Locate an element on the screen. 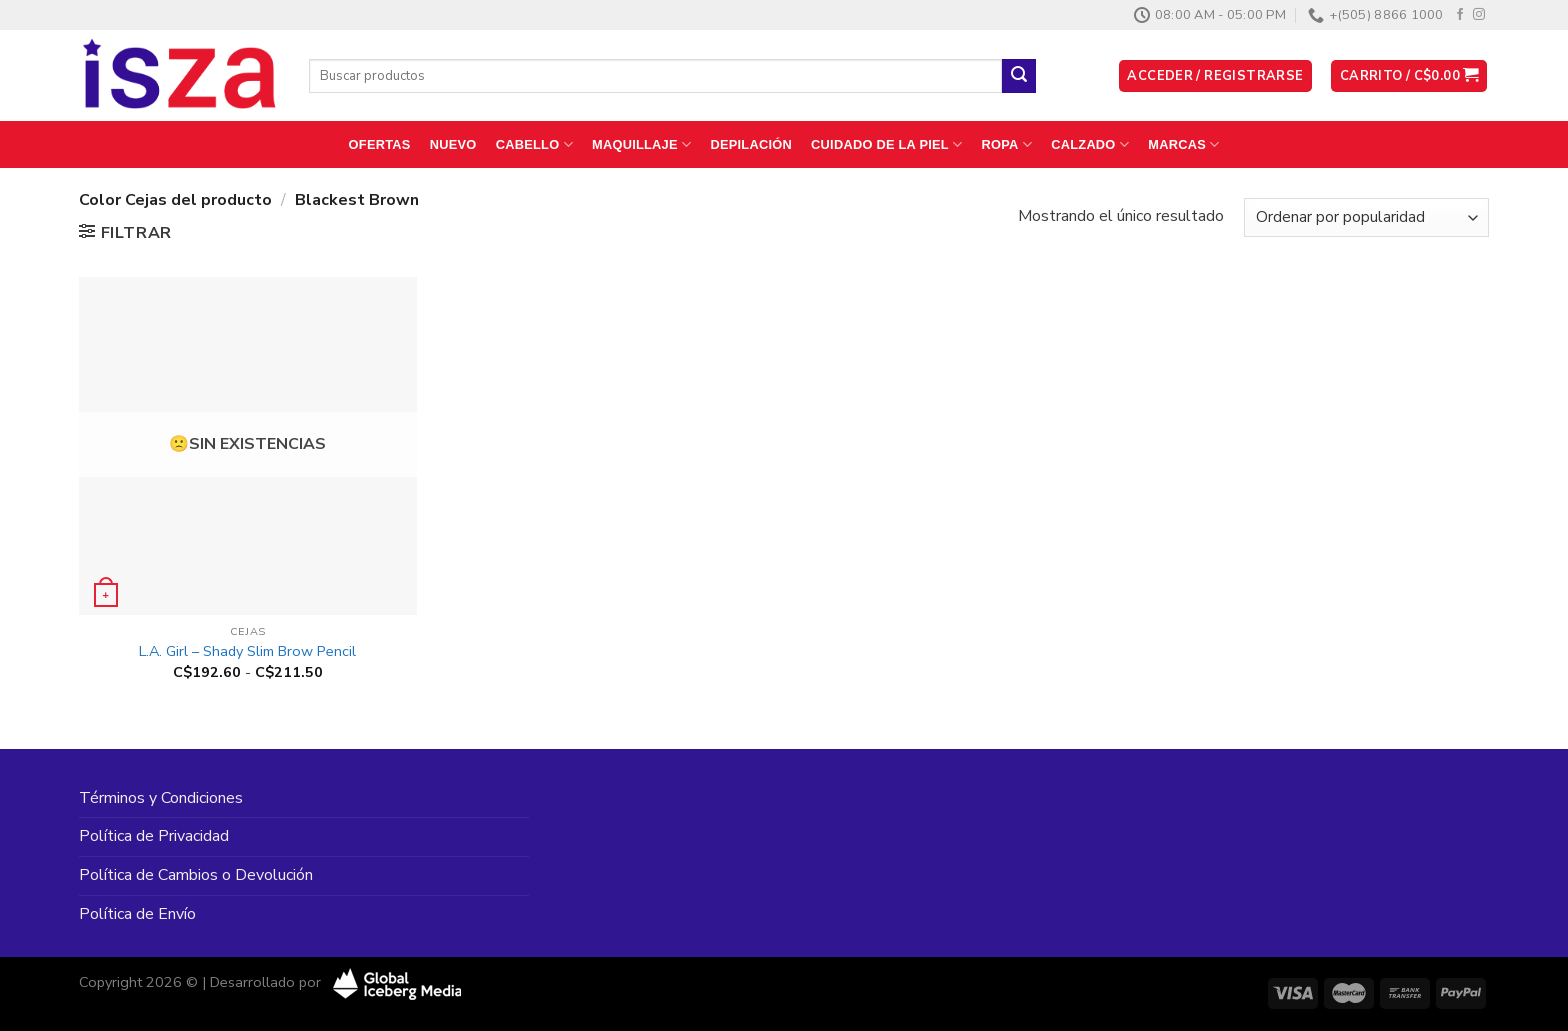 This screenshot has width=1568, height=1031. Ropa is located at coordinates (1007, 144).